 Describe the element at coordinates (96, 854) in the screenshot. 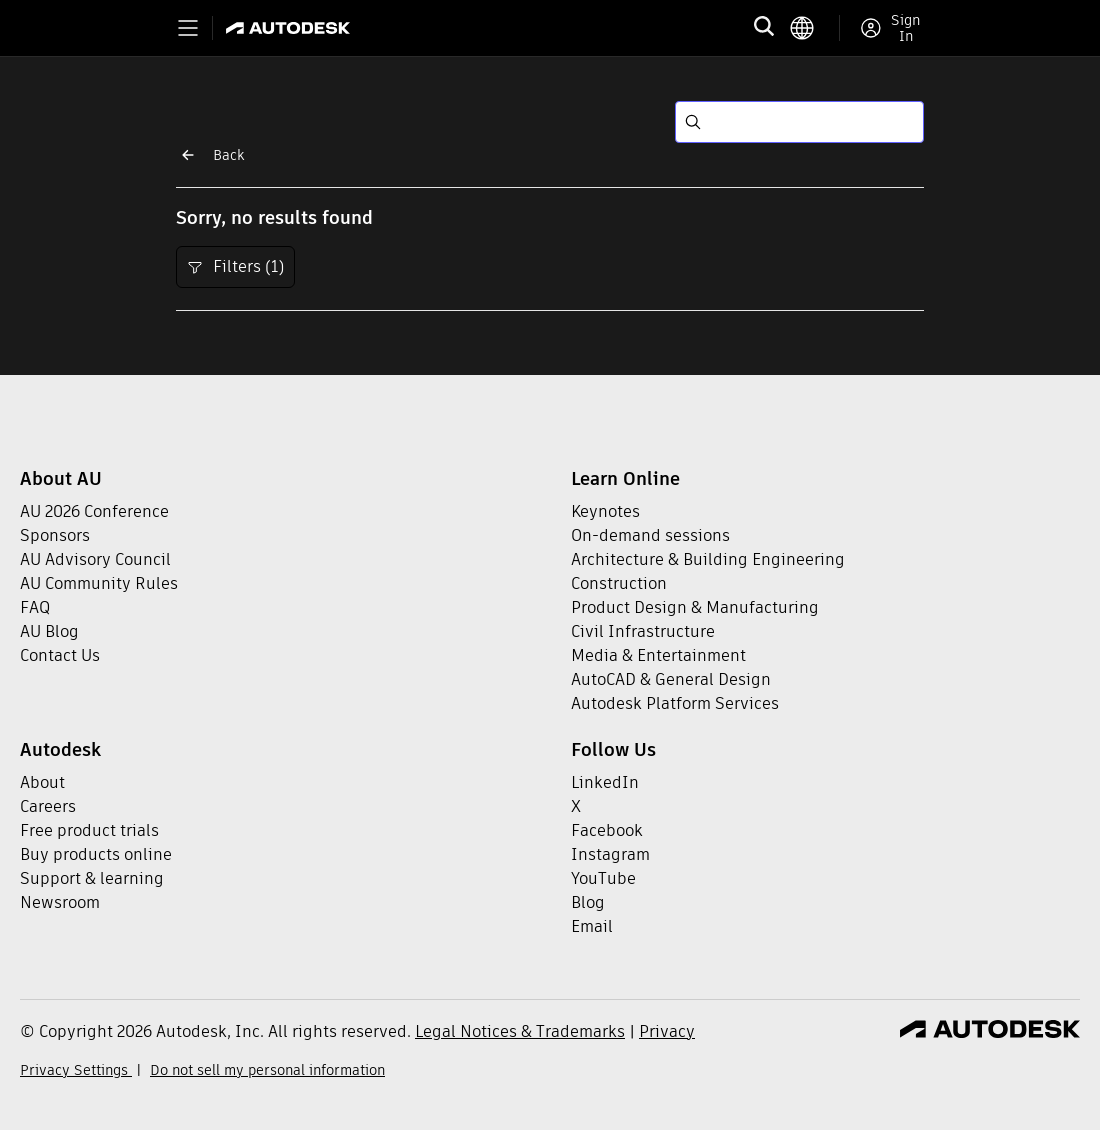

I see `Buy products online` at that location.